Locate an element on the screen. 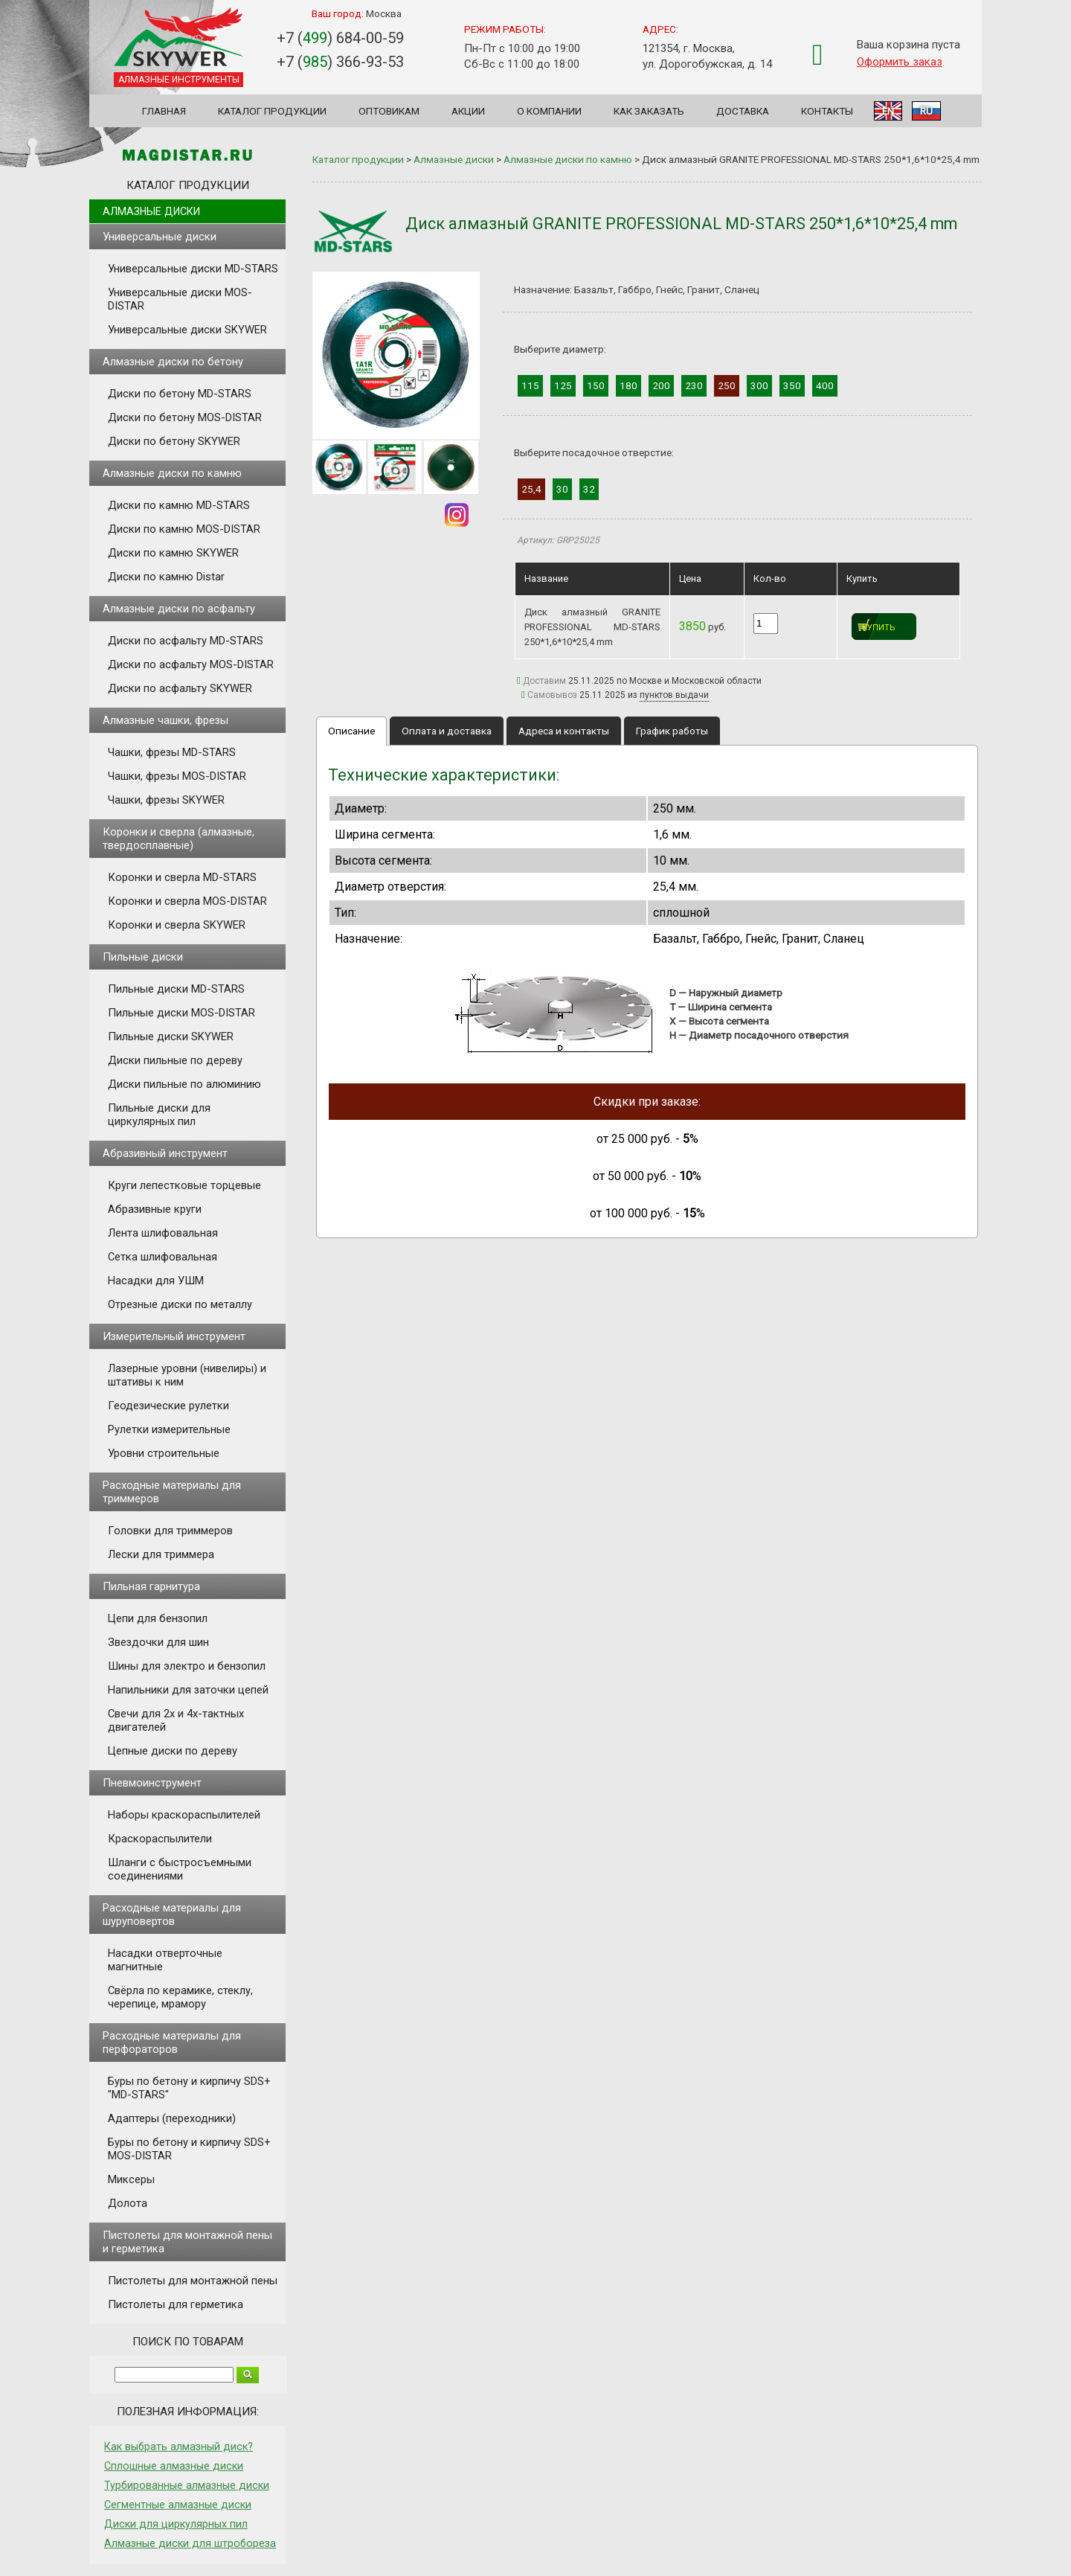 The image size is (1071, 2576). Главная is located at coordinates (164, 111).